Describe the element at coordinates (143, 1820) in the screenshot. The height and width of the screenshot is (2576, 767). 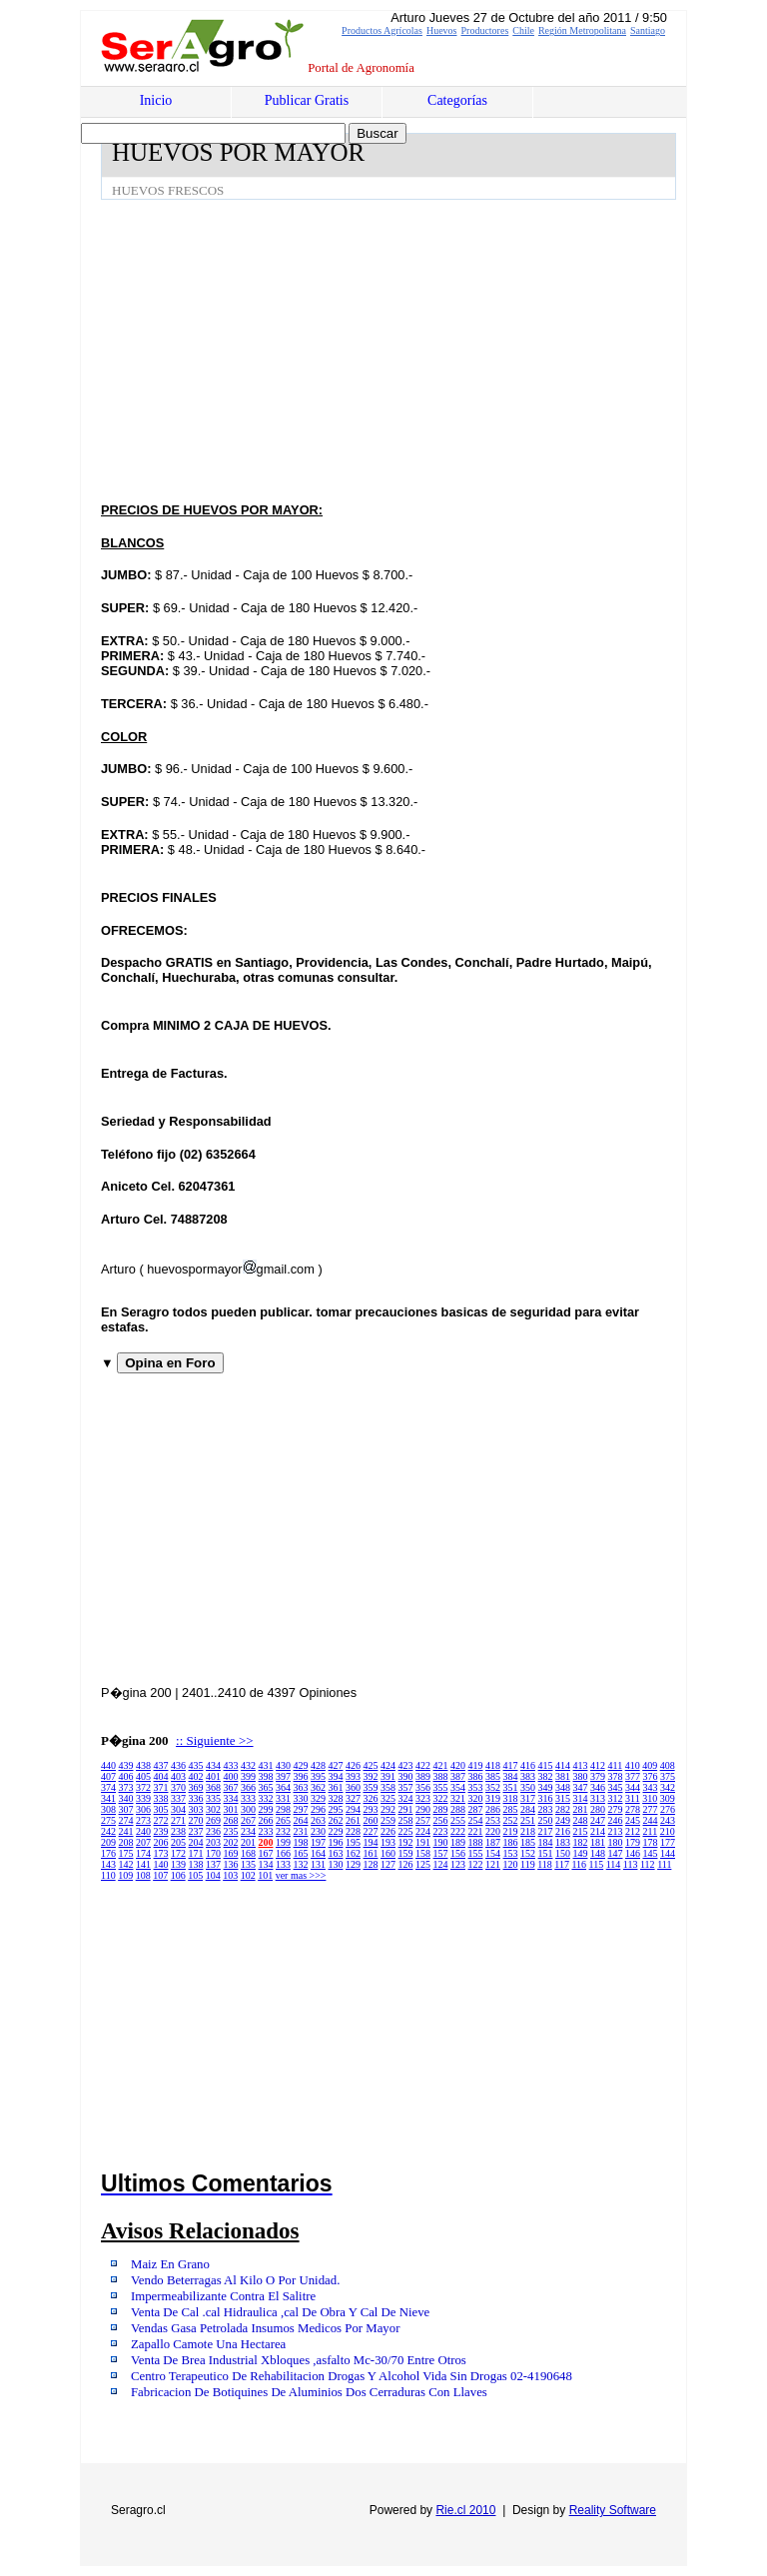
I see `273` at that location.